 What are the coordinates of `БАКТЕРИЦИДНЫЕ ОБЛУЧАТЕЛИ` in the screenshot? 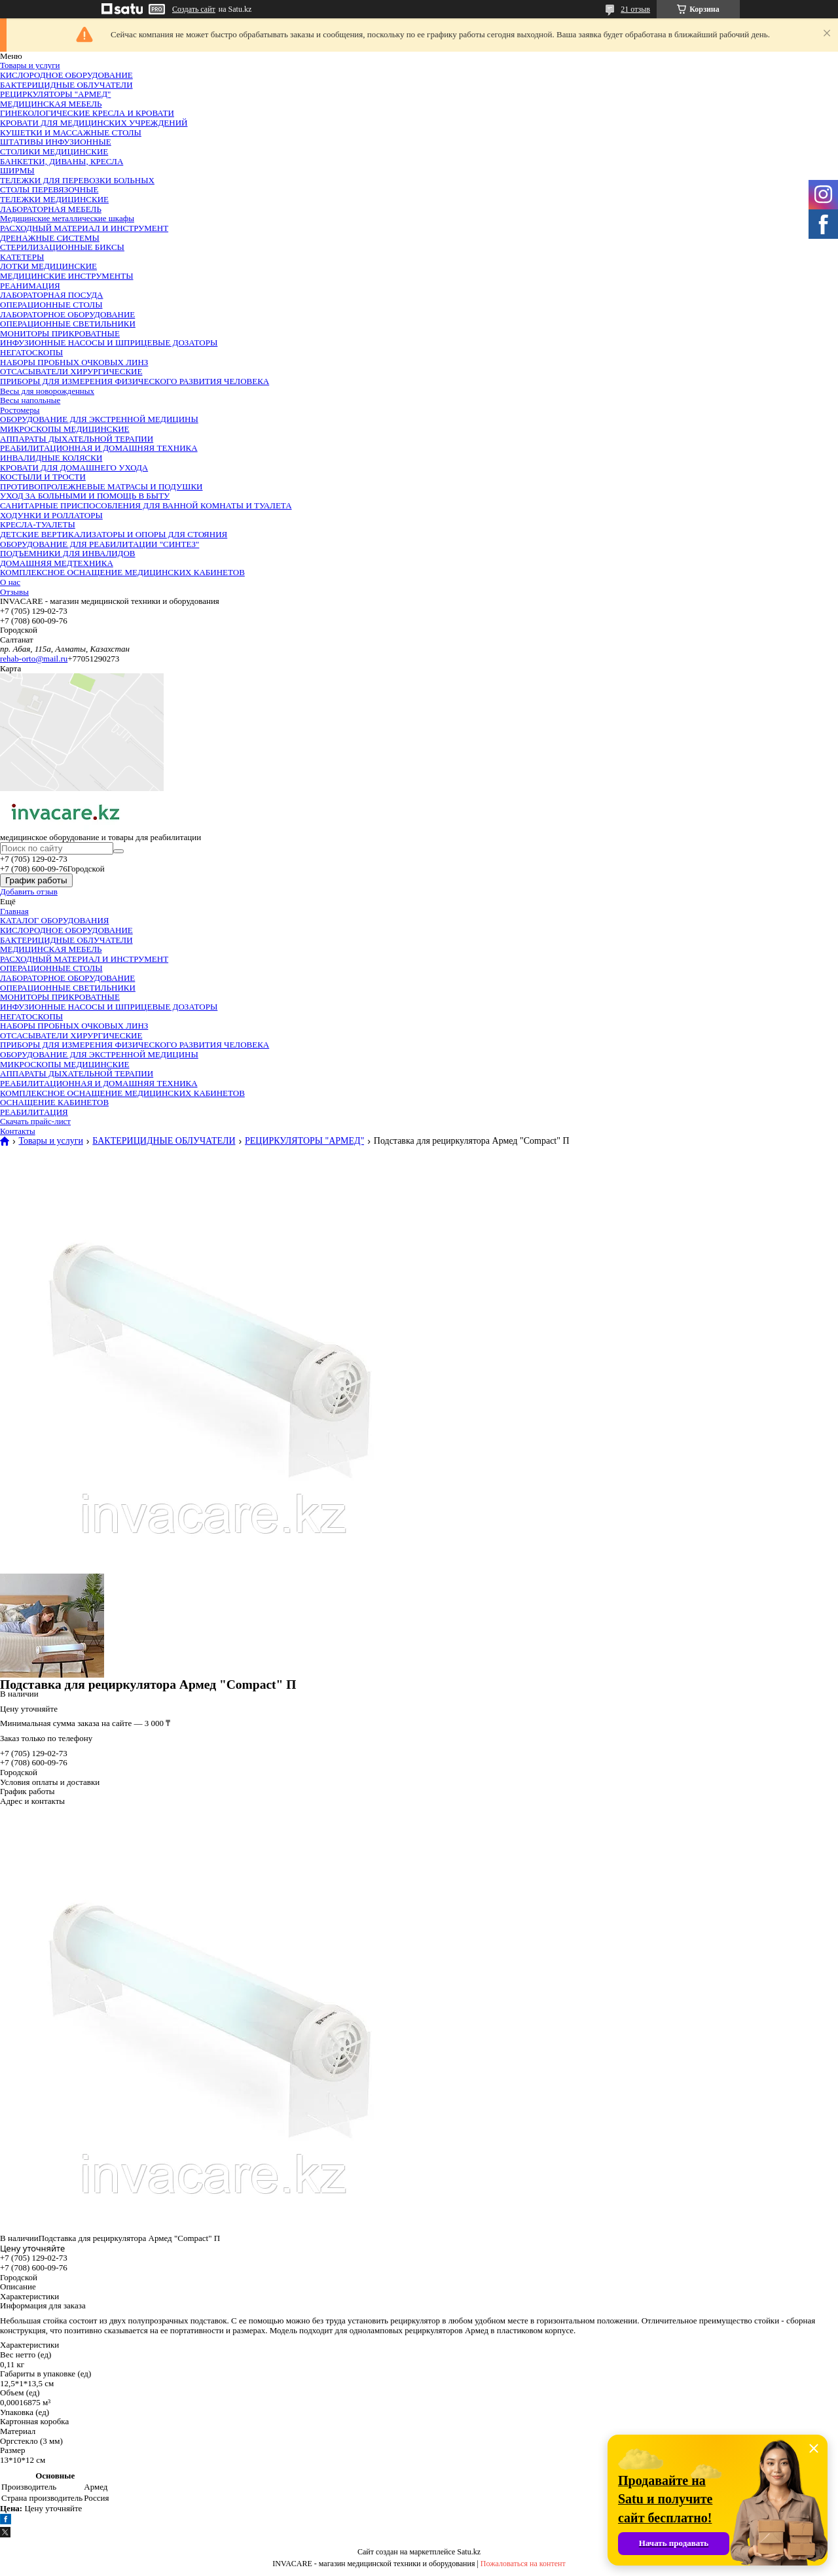 It's located at (66, 85).